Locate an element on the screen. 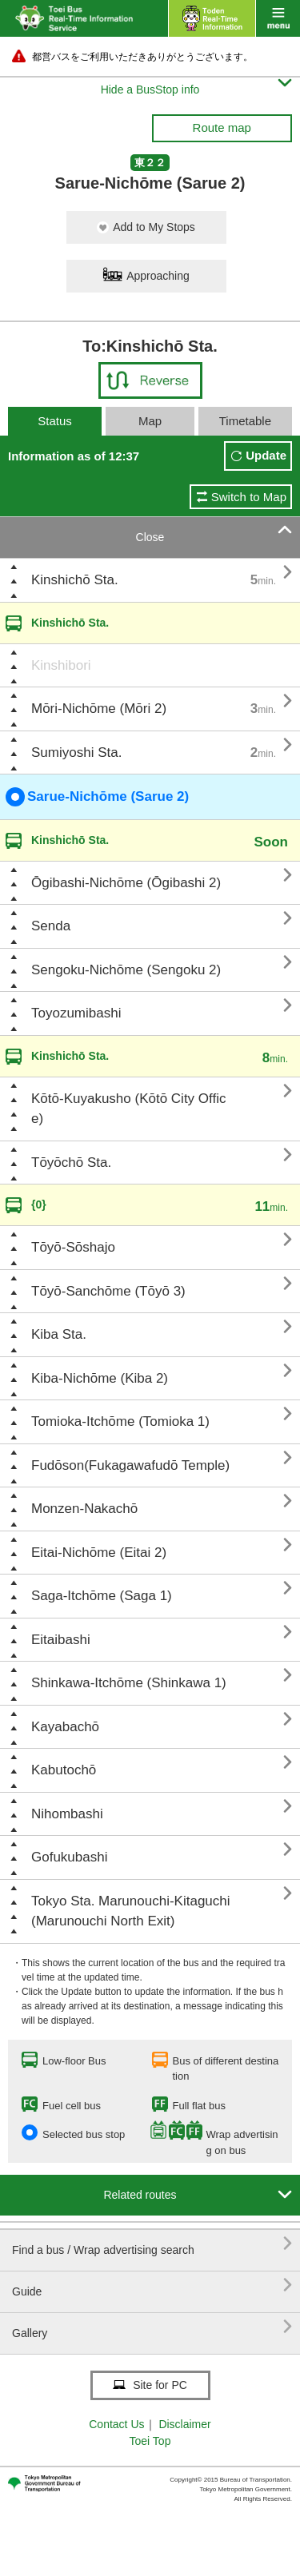 This screenshot has width=300, height=2576. Sumiyoshi Sta. is located at coordinates (76, 752).